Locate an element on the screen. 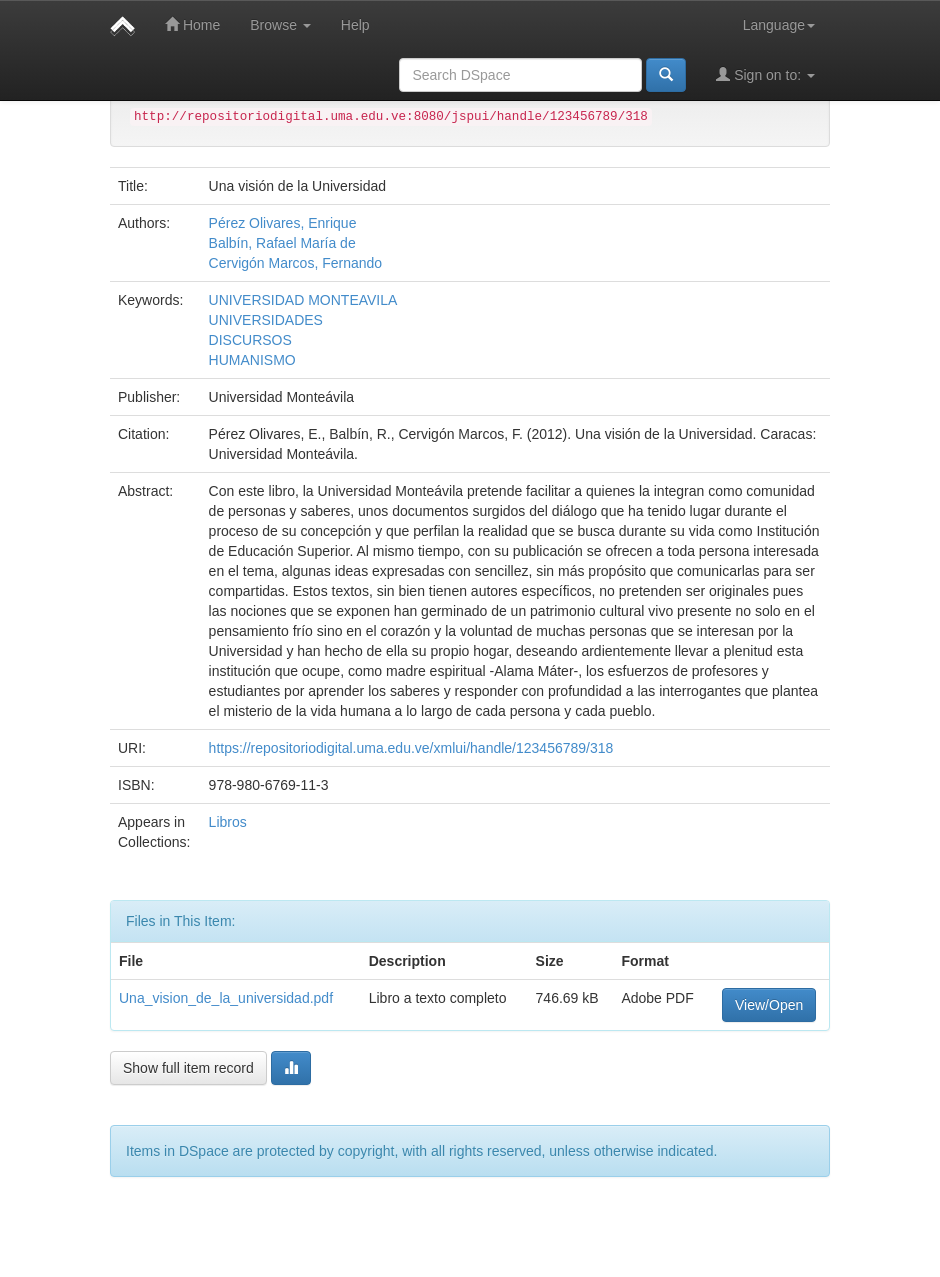 Image resolution: width=940 pixels, height=1277 pixels. Help is located at coordinates (355, 25).